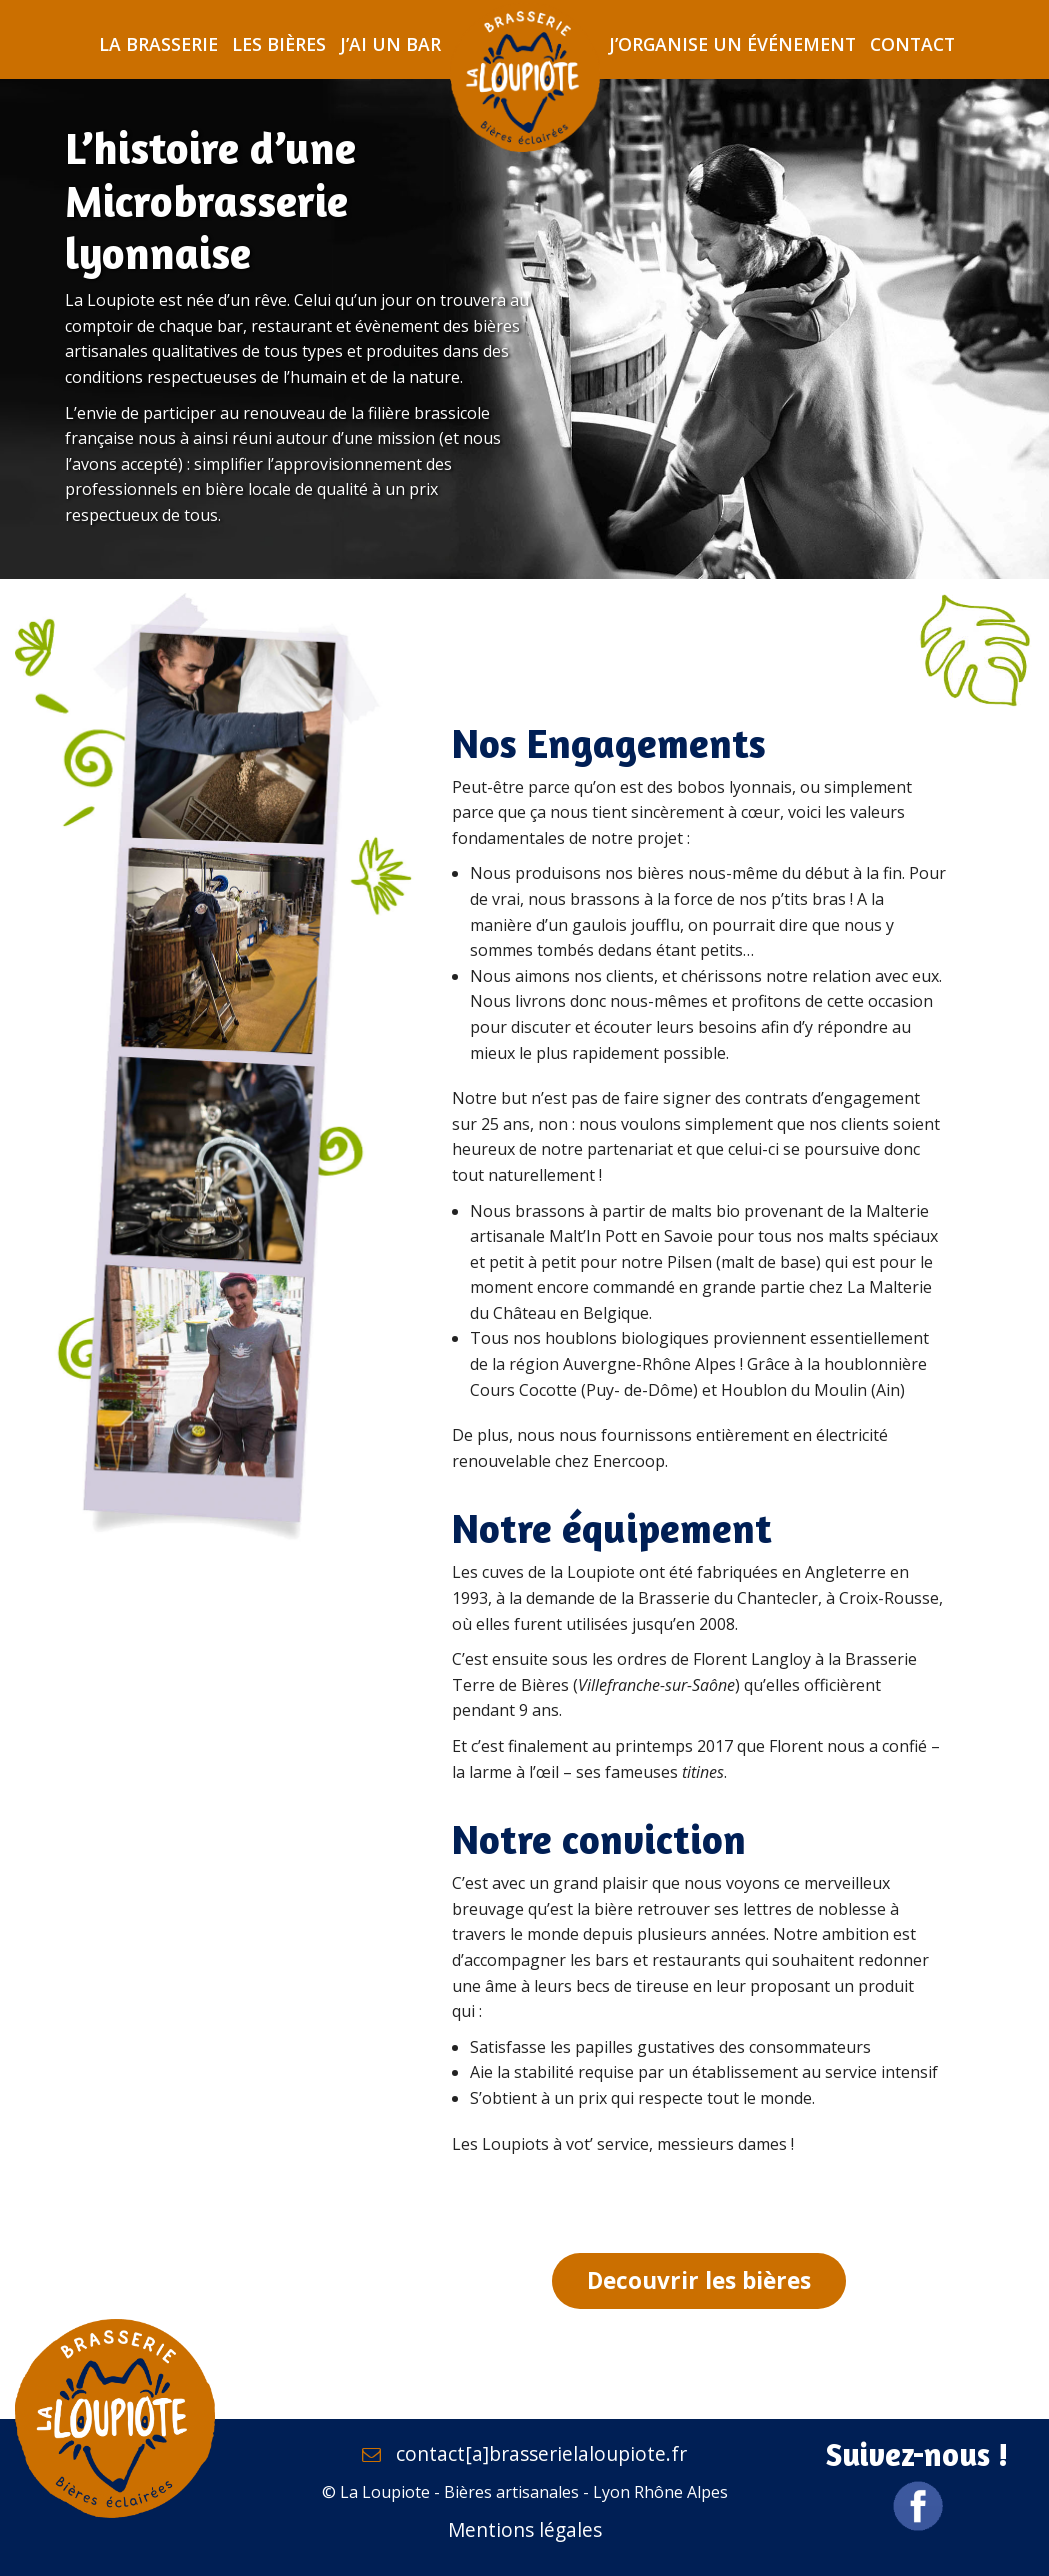 The height and width of the screenshot is (2576, 1049). I want to click on La brasserie, so click(158, 44).